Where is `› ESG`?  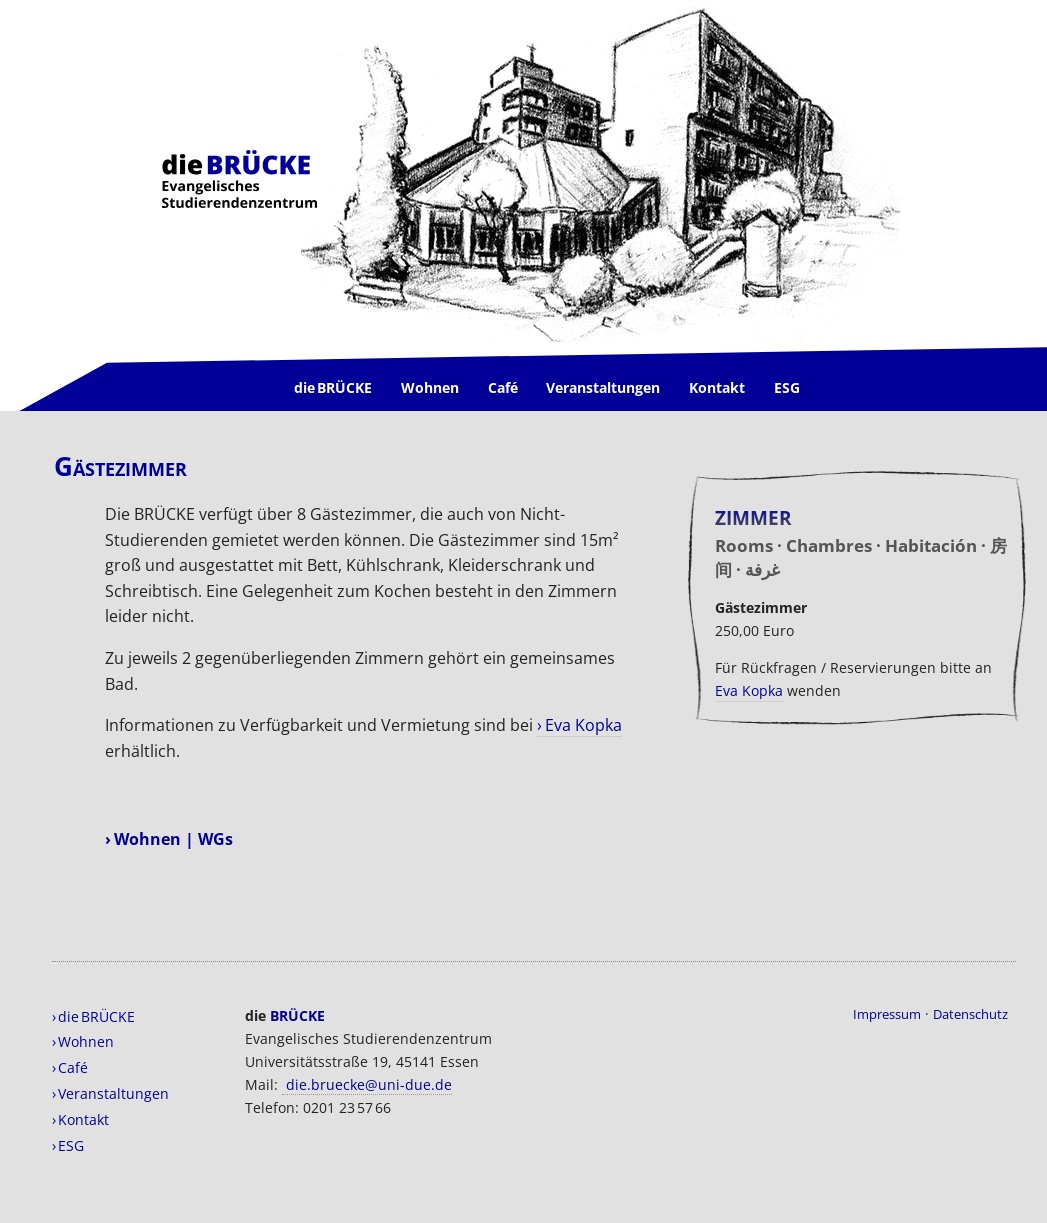 › ESG is located at coordinates (68, 1145).